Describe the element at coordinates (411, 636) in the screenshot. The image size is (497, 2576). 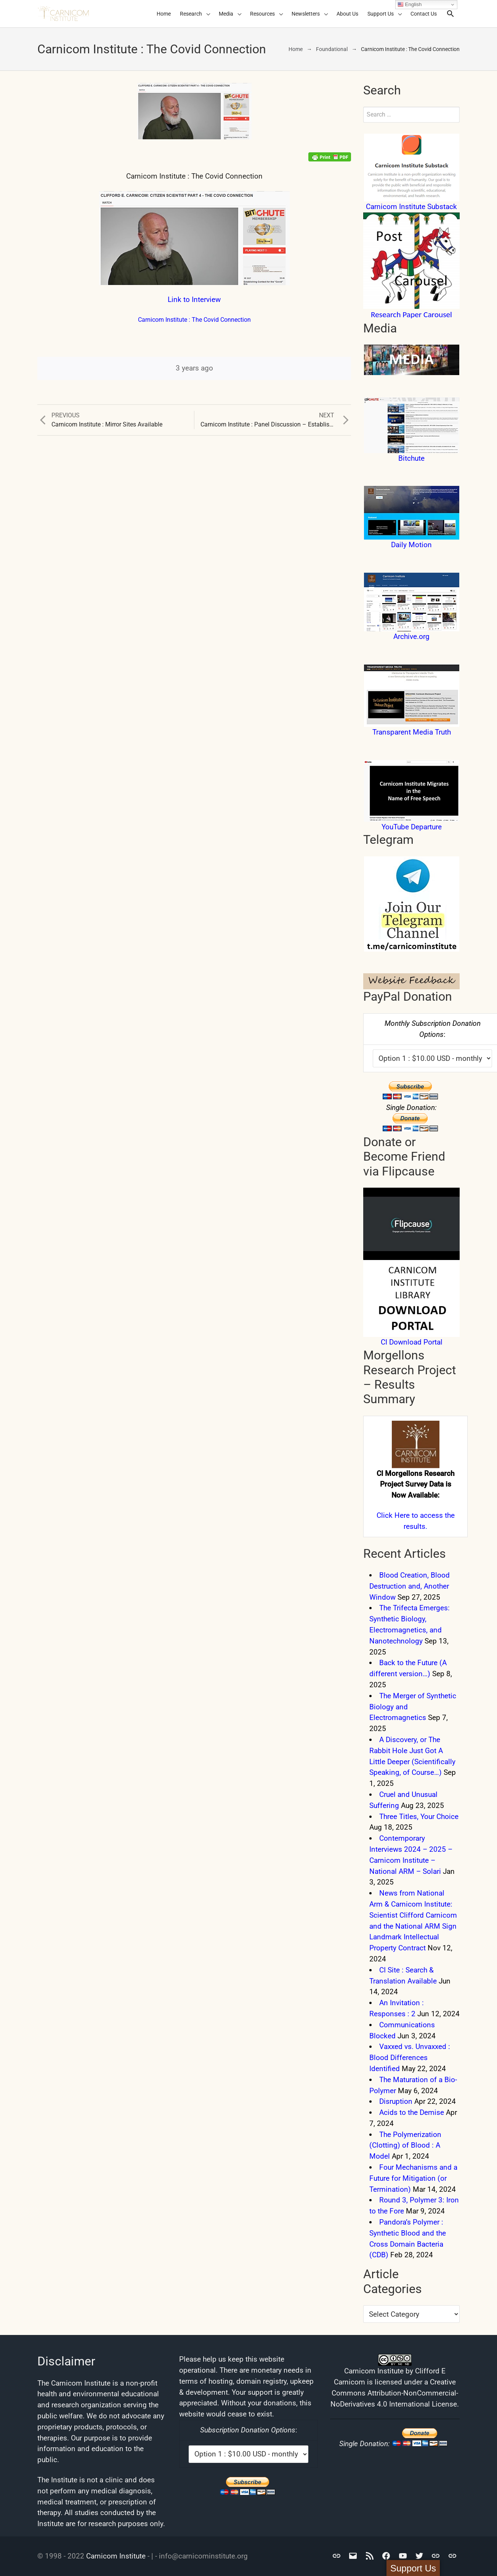
I see `Archive.org` at that location.